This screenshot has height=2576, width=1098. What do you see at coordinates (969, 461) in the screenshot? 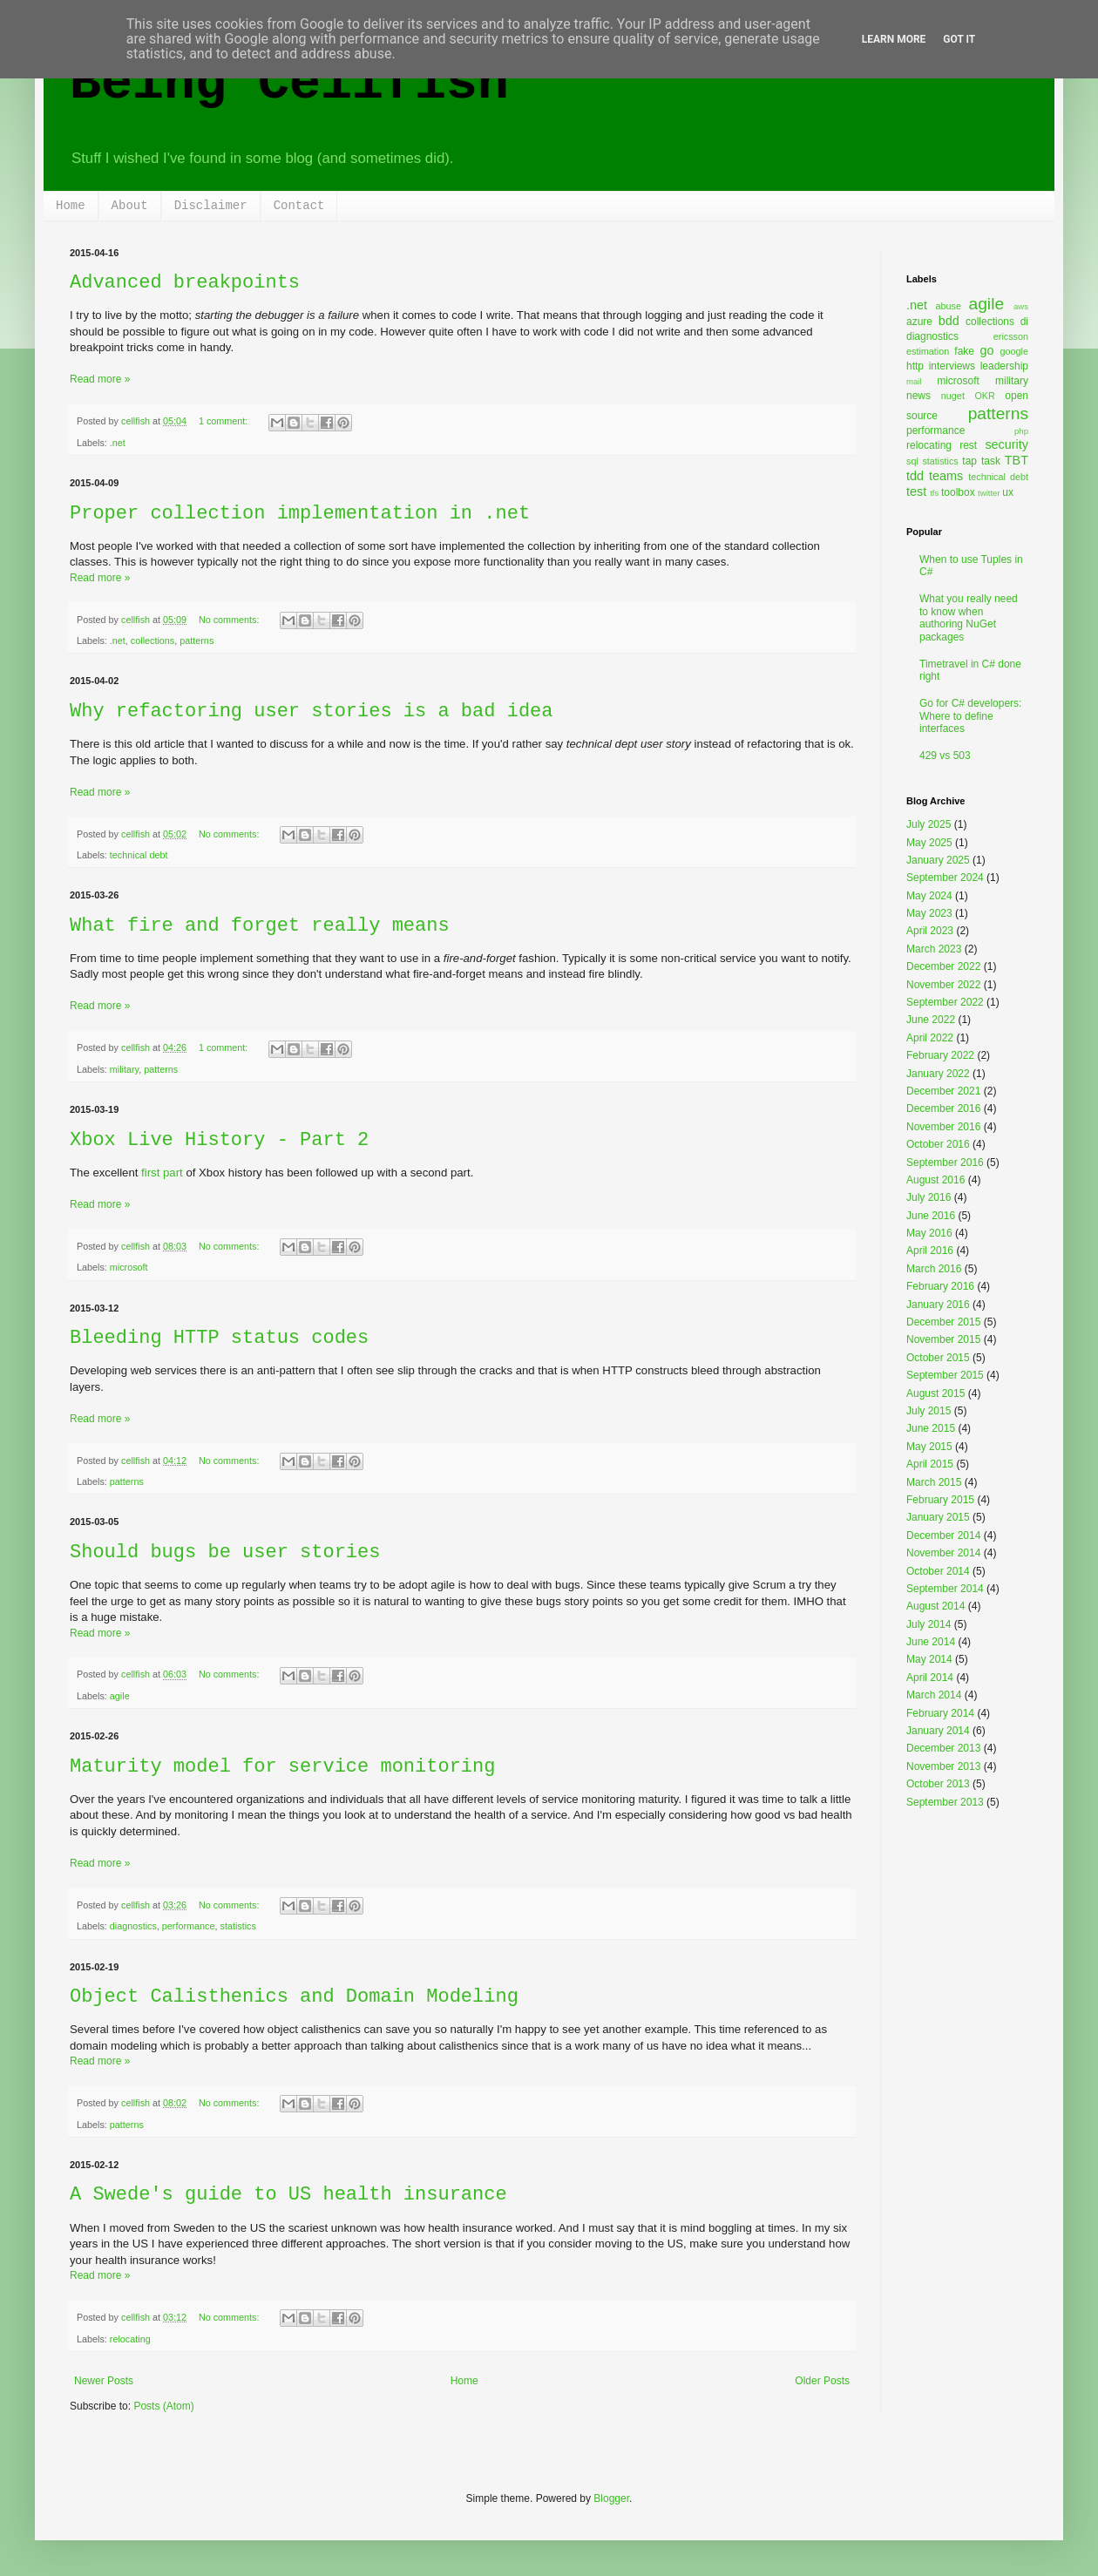
I see `tap` at bounding box center [969, 461].